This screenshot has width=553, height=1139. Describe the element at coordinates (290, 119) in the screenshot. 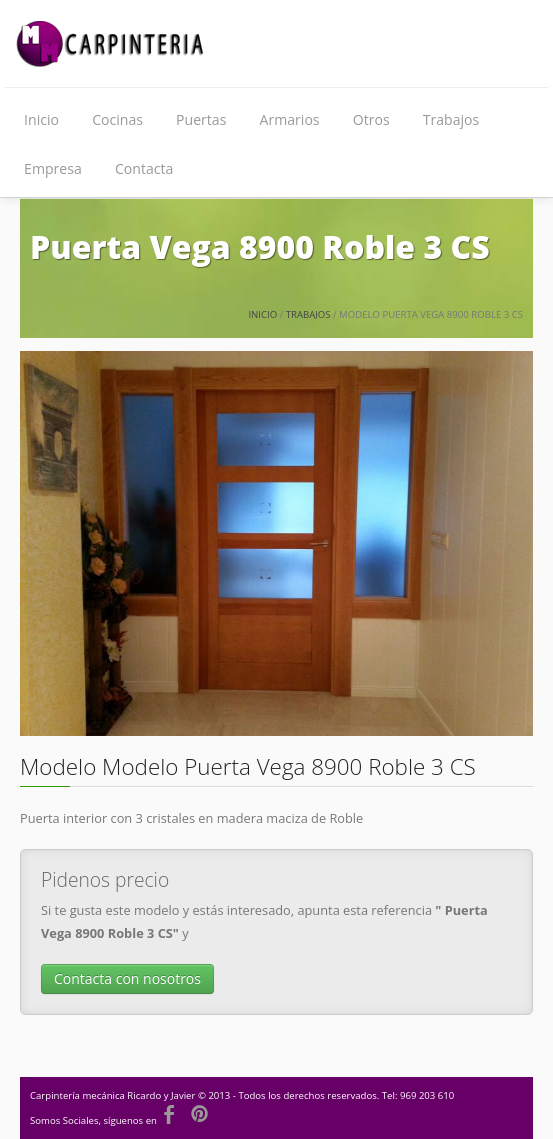

I see `Armarios` at that location.